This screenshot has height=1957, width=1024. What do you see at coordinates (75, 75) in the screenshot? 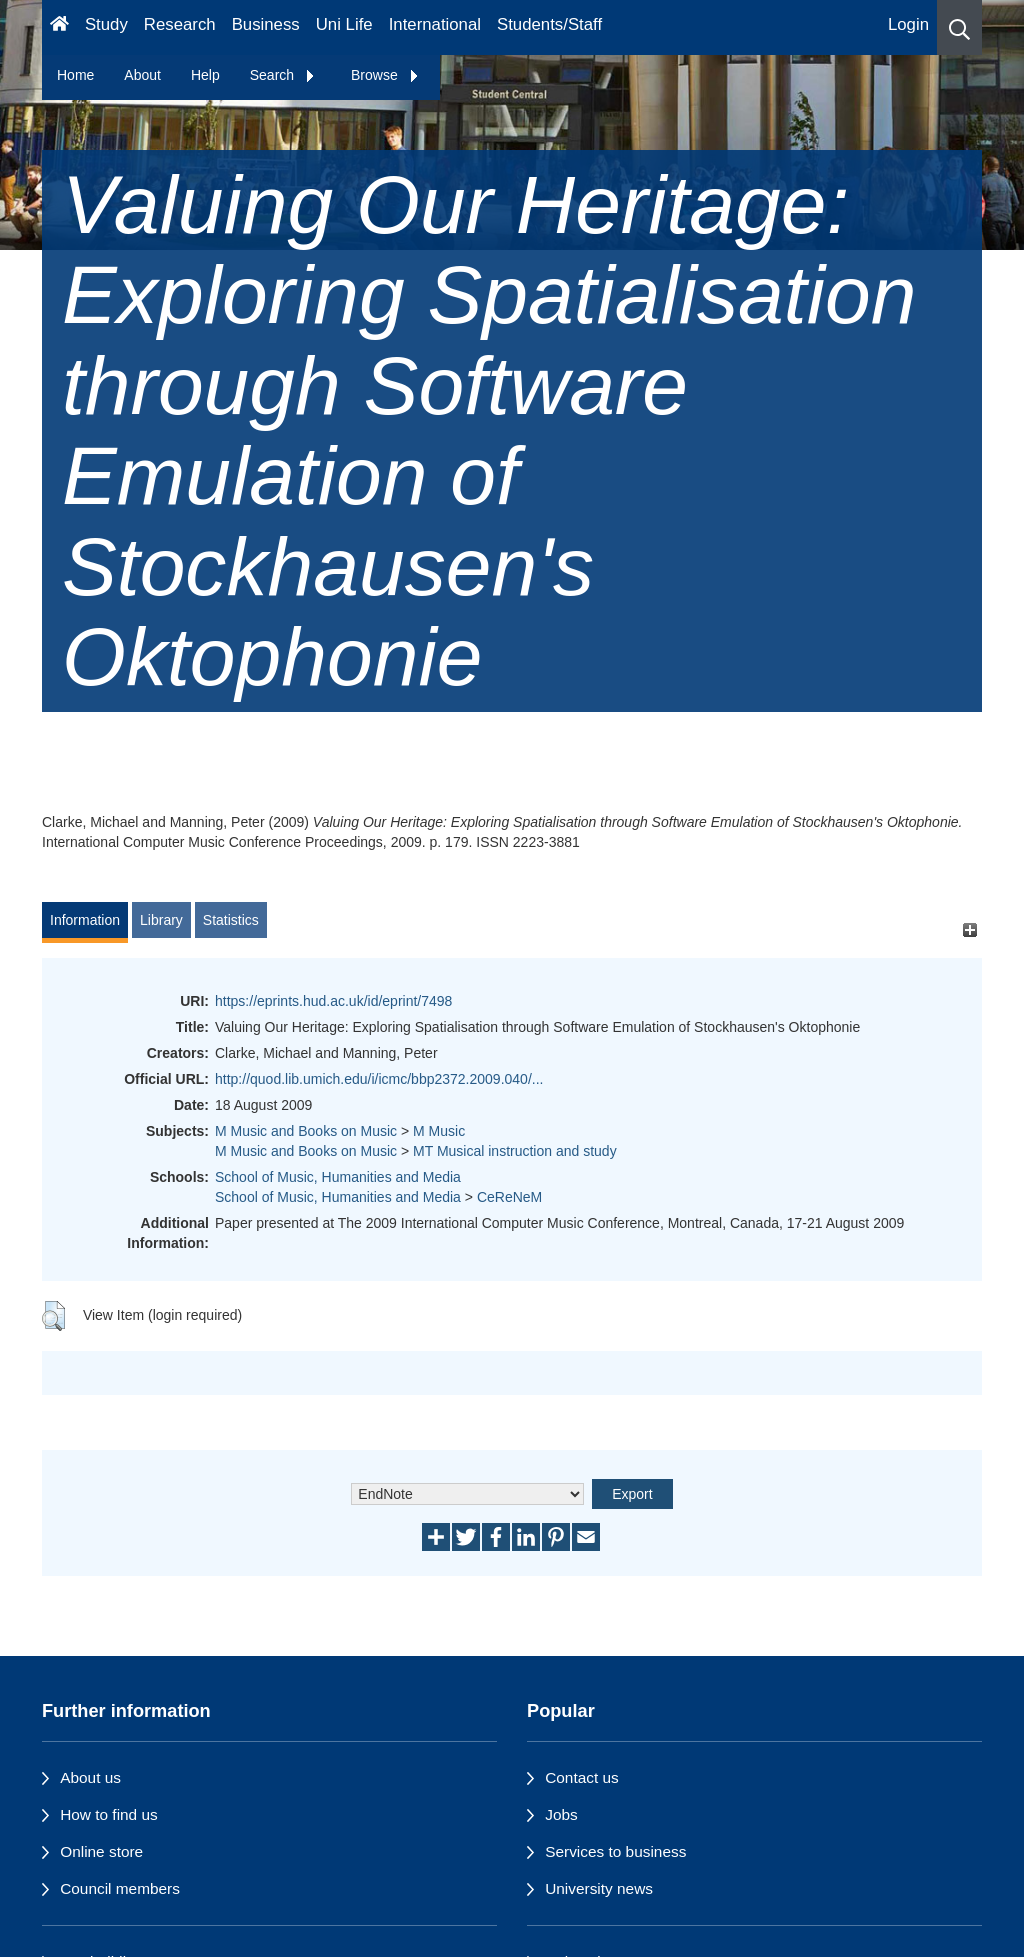
I see `Home` at bounding box center [75, 75].